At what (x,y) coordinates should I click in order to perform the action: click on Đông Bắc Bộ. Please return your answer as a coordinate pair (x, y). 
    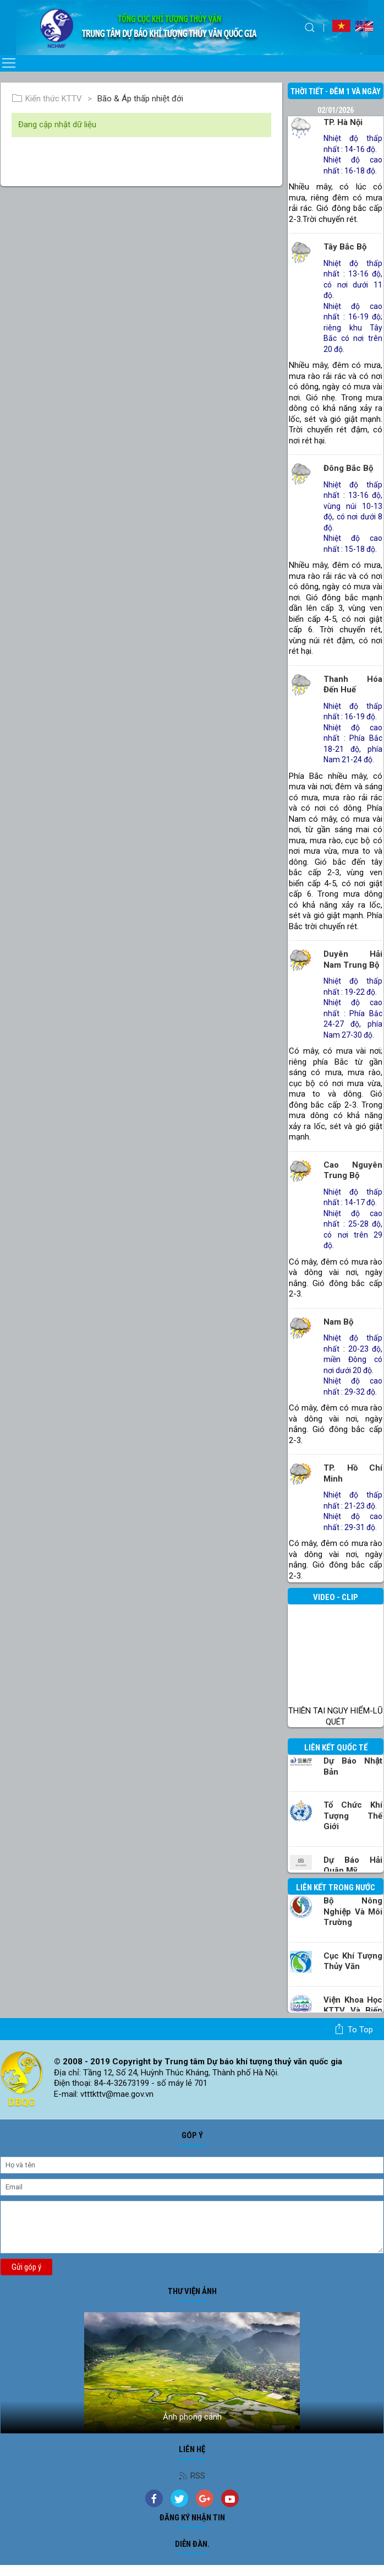
    Looking at the image, I should click on (348, 468).